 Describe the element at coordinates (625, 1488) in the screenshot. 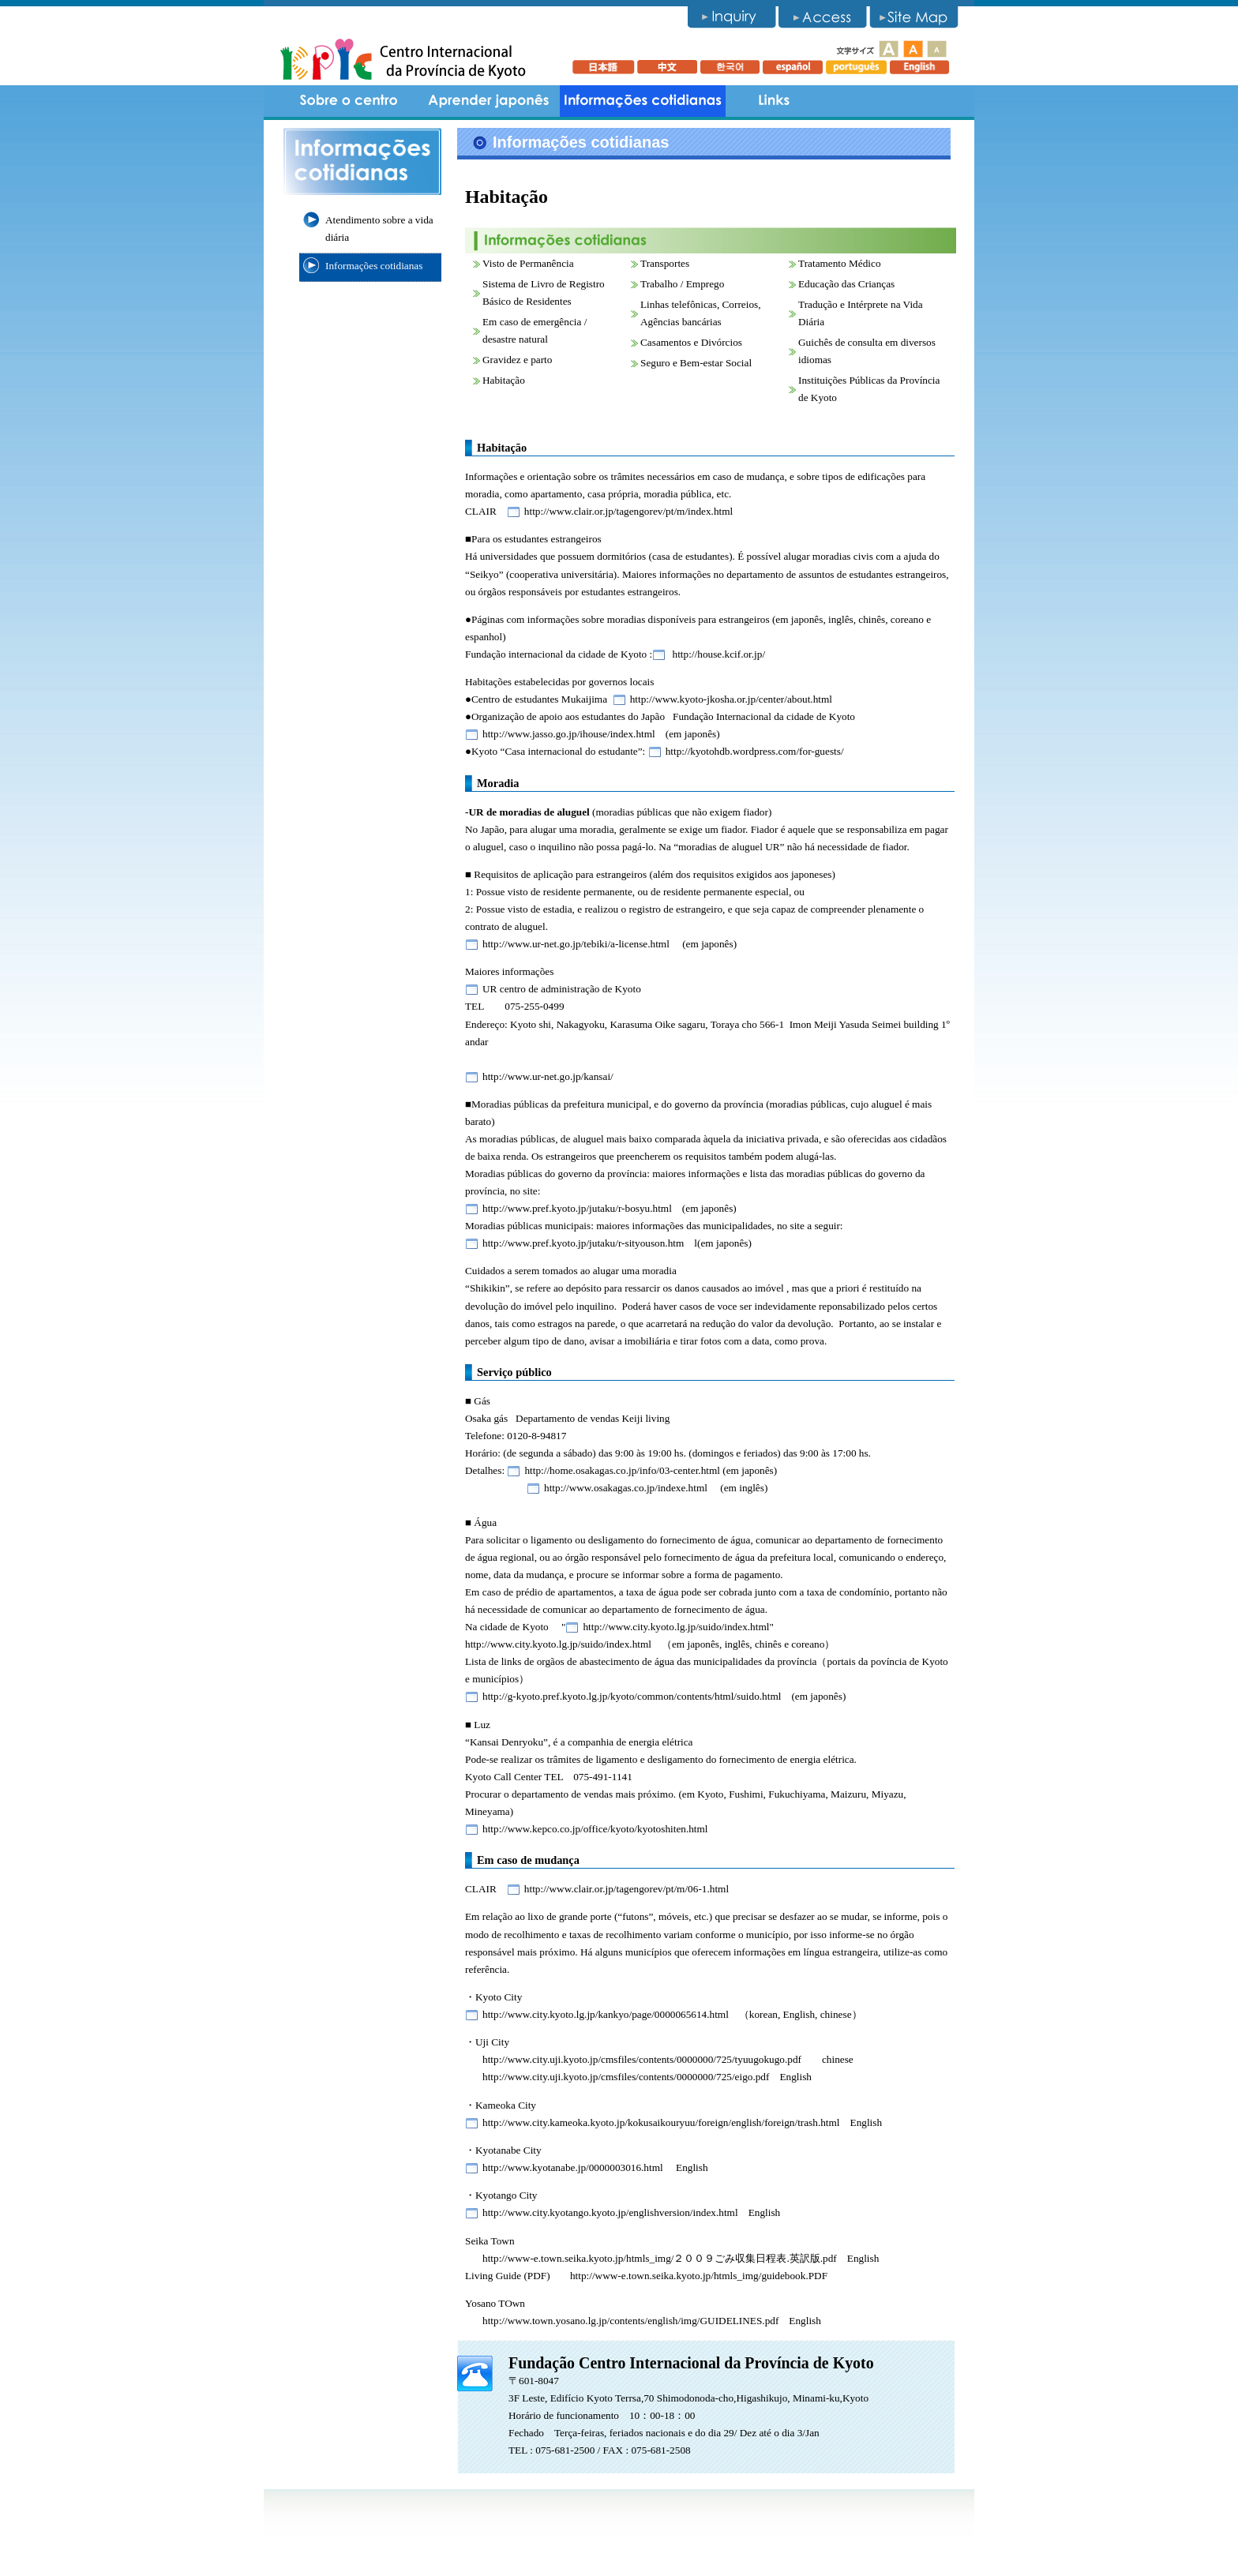

I see `http://www.osakagas.co.jp/indexe.html` at that location.